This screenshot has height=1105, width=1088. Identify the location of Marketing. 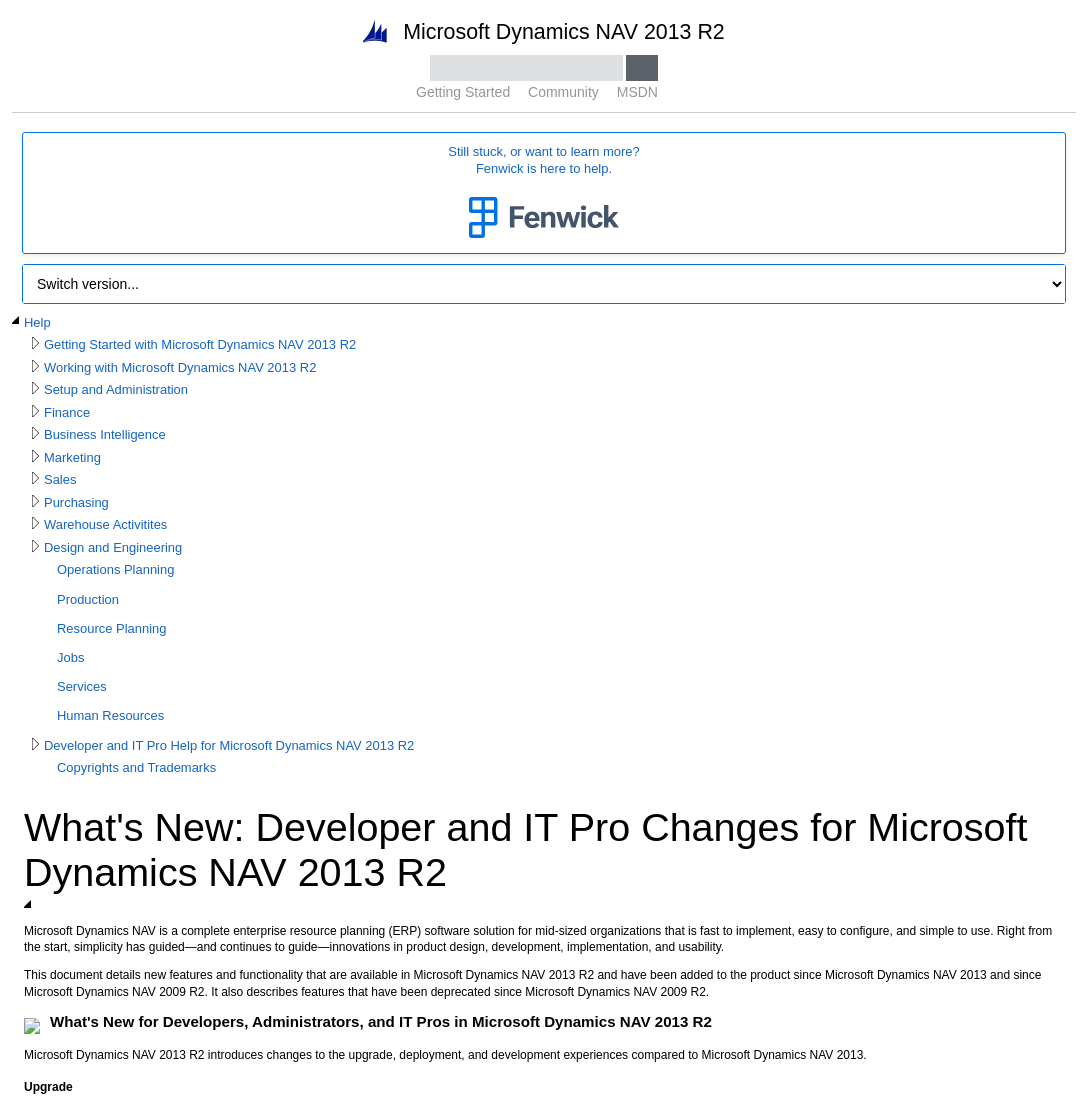
(72, 457).